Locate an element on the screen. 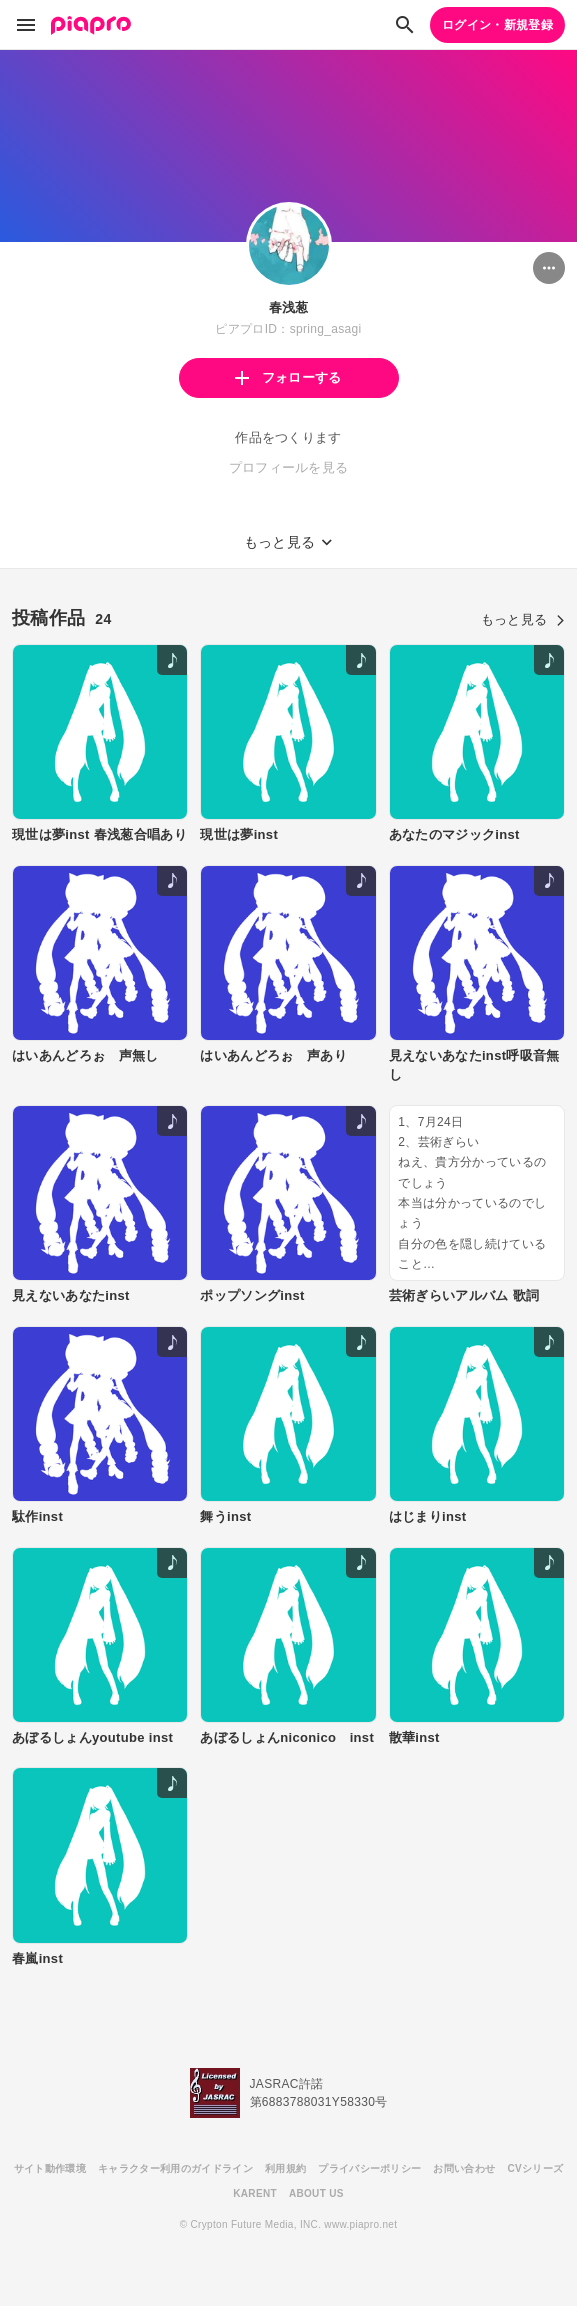  利用規約 is located at coordinates (285, 2168).